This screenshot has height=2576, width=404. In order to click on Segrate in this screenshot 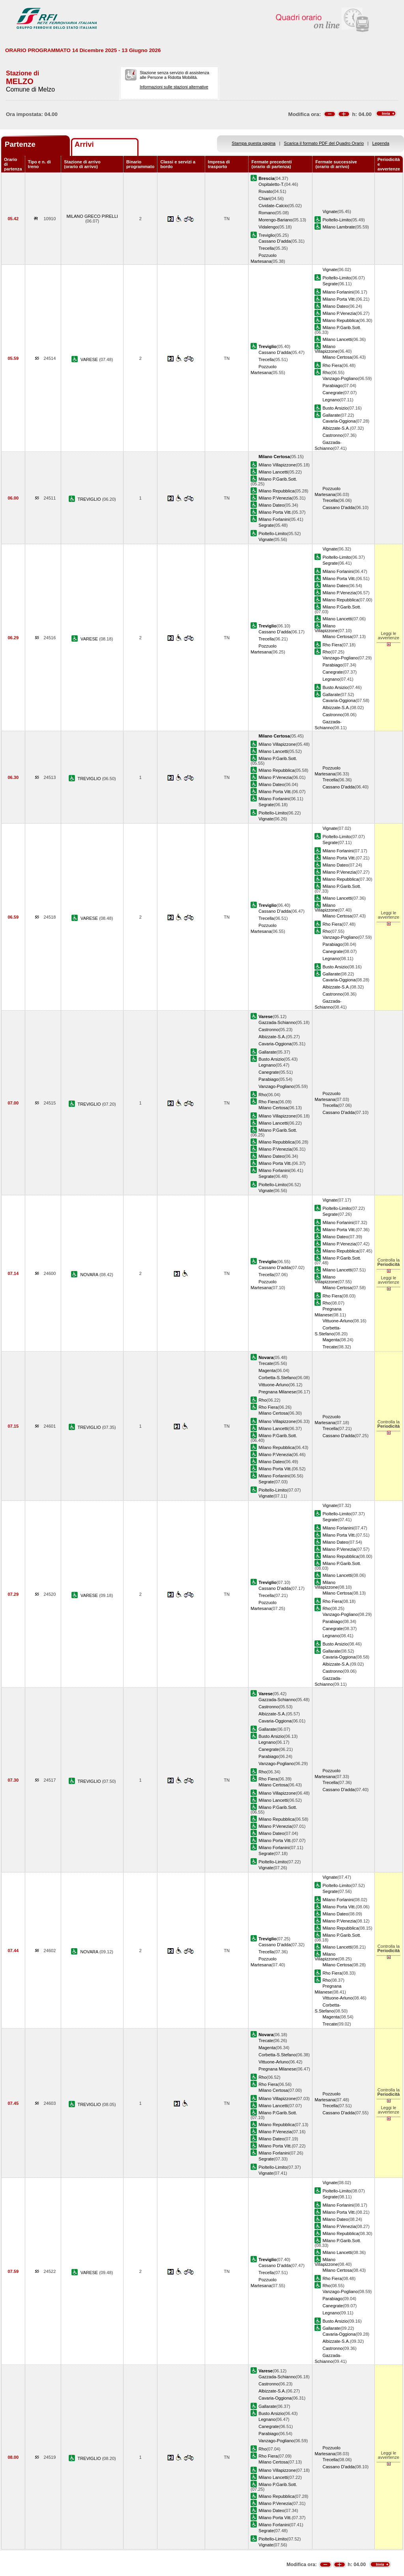, I will do `click(330, 283)`.